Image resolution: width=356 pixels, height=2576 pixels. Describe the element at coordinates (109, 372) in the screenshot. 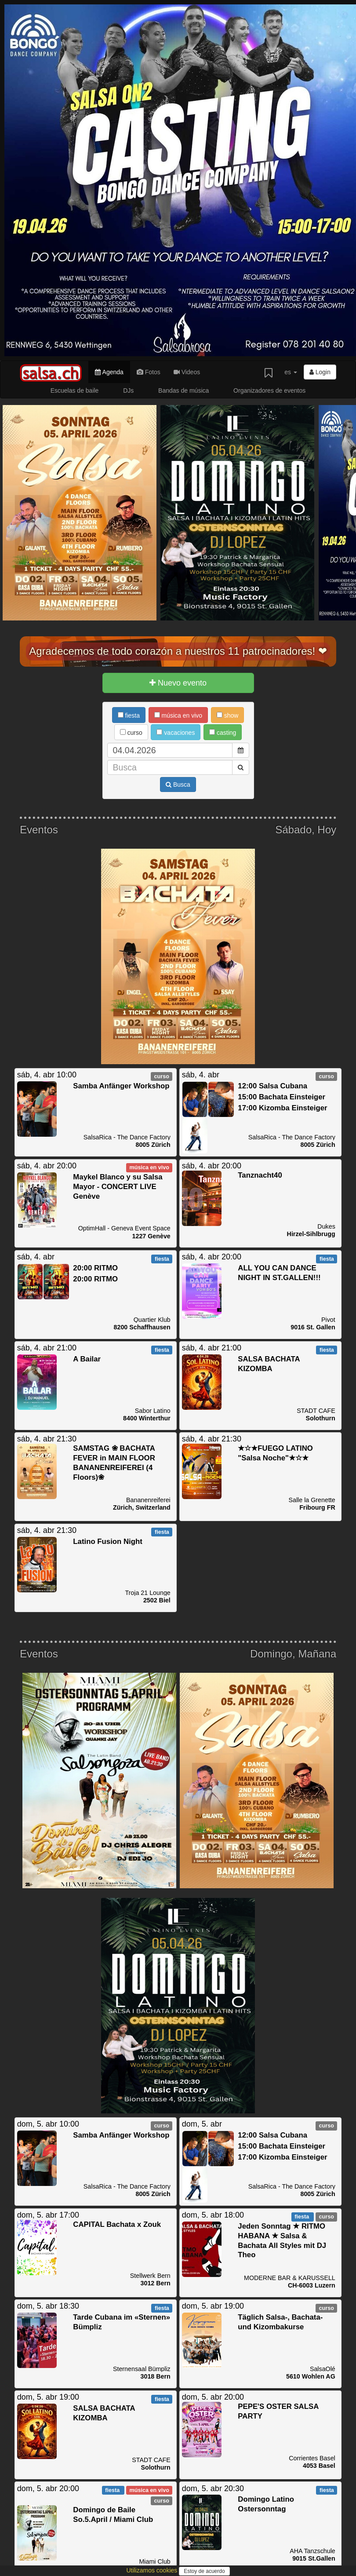

I see `Agenda` at that location.